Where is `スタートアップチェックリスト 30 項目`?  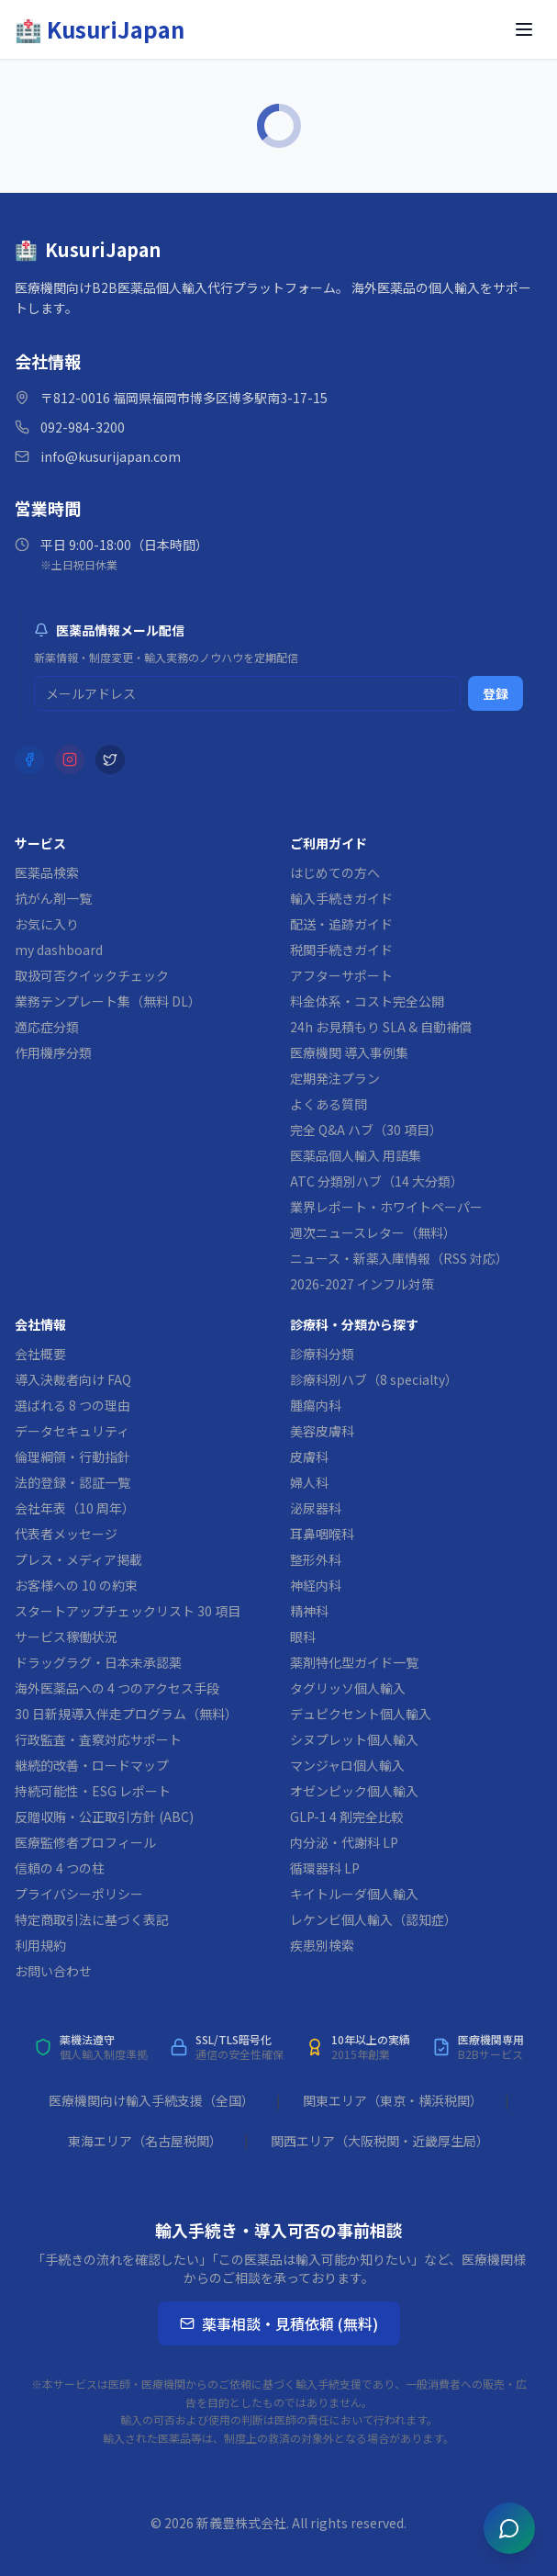
スタートアップチェックリスト 30 項目 is located at coordinates (127, 1611).